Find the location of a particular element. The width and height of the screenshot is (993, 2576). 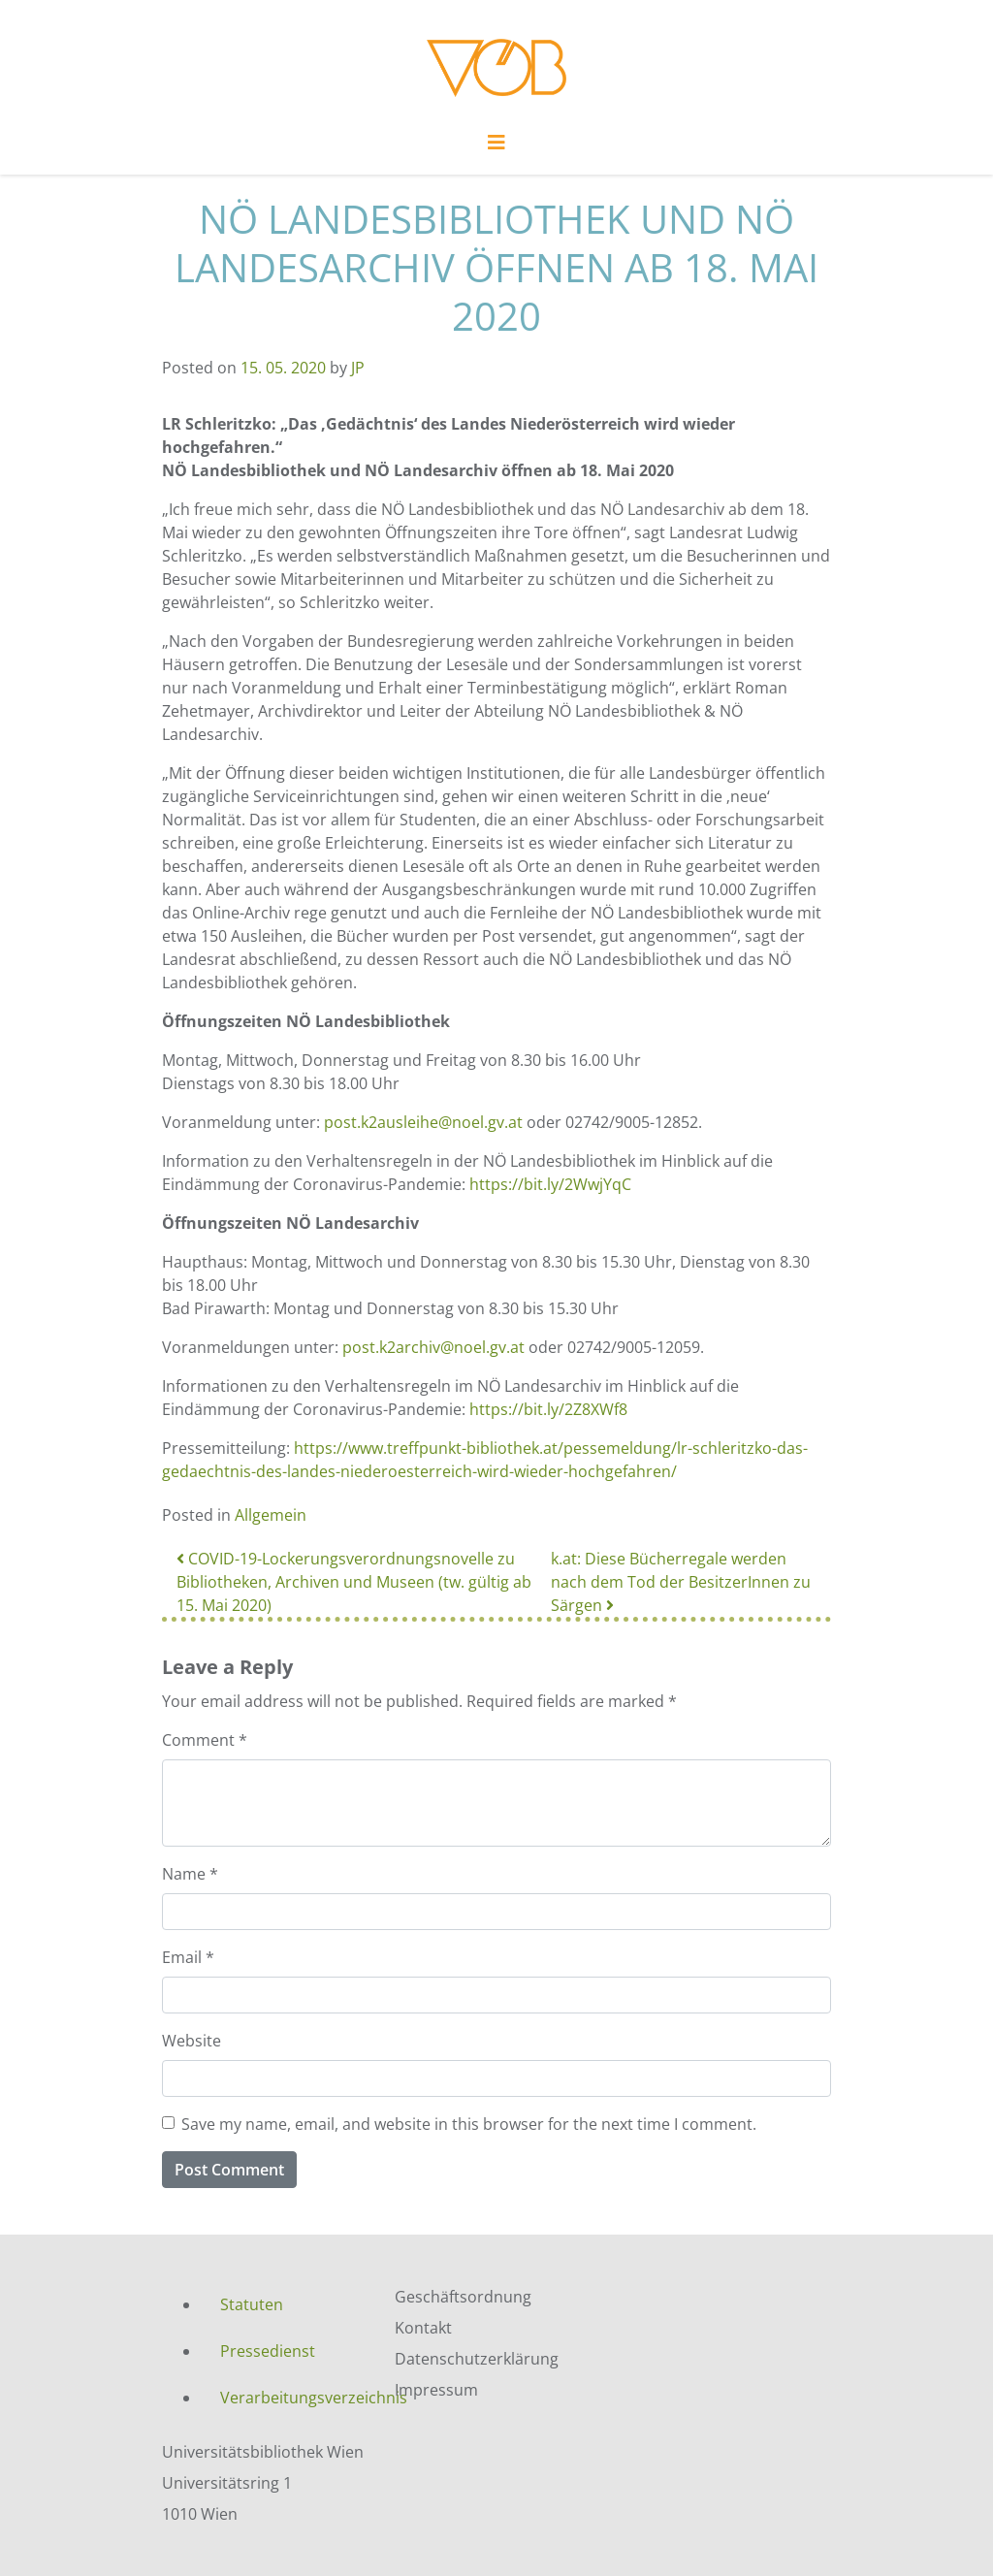

k.at: Diese Bücherregale werden nach dem Tod der BesitzerInnen zu Särgen is located at coordinates (681, 1582).